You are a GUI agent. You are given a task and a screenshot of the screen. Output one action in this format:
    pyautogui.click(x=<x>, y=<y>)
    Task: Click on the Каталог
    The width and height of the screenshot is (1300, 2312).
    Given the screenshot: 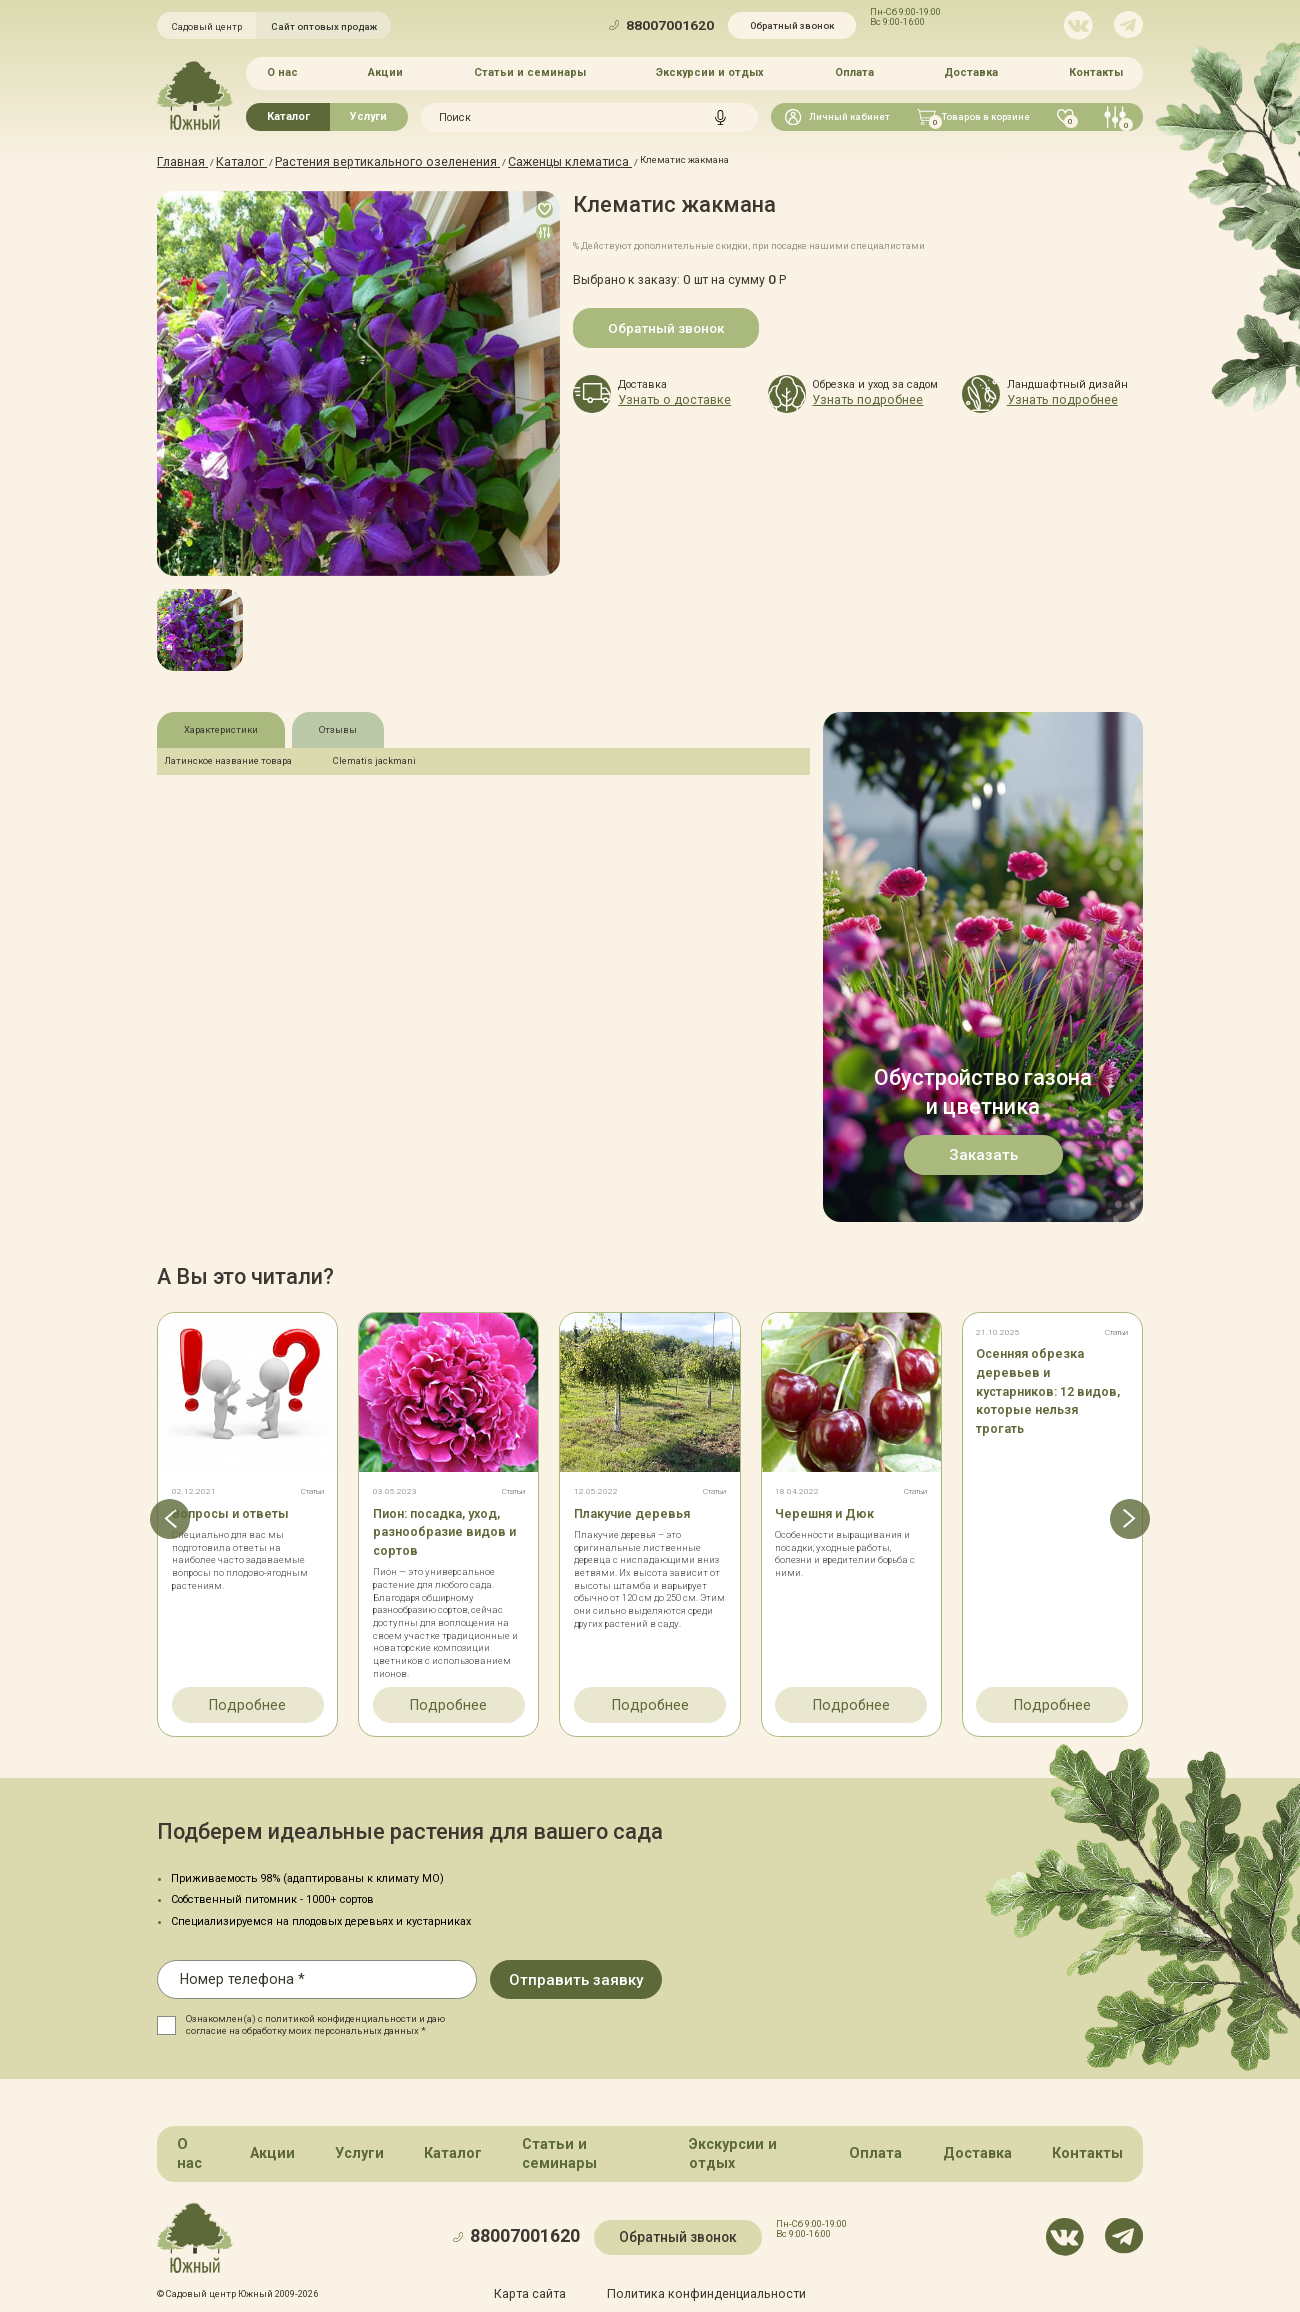 What is the action you would take?
    pyautogui.click(x=288, y=112)
    